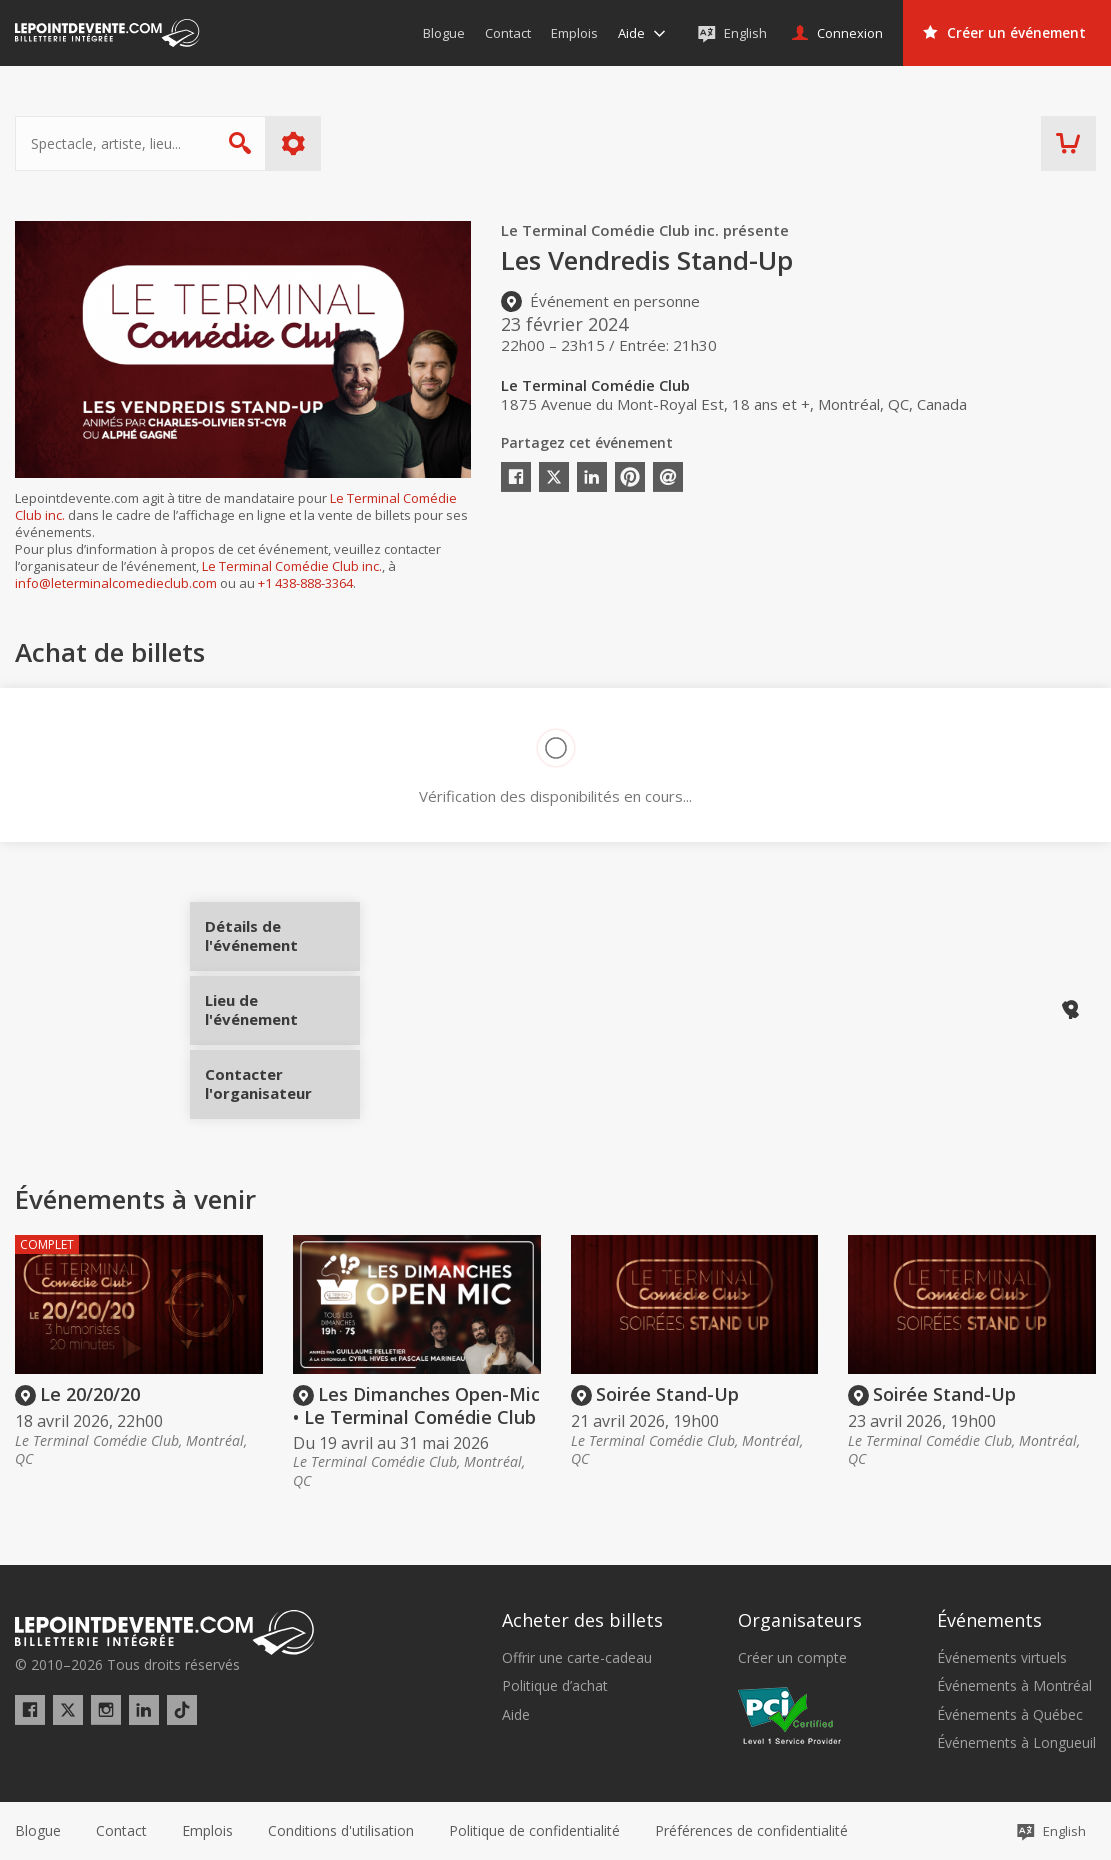 The image size is (1111, 1860). Describe the element at coordinates (293, 143) in the screenshot. I see `Plus d'options` at that location.